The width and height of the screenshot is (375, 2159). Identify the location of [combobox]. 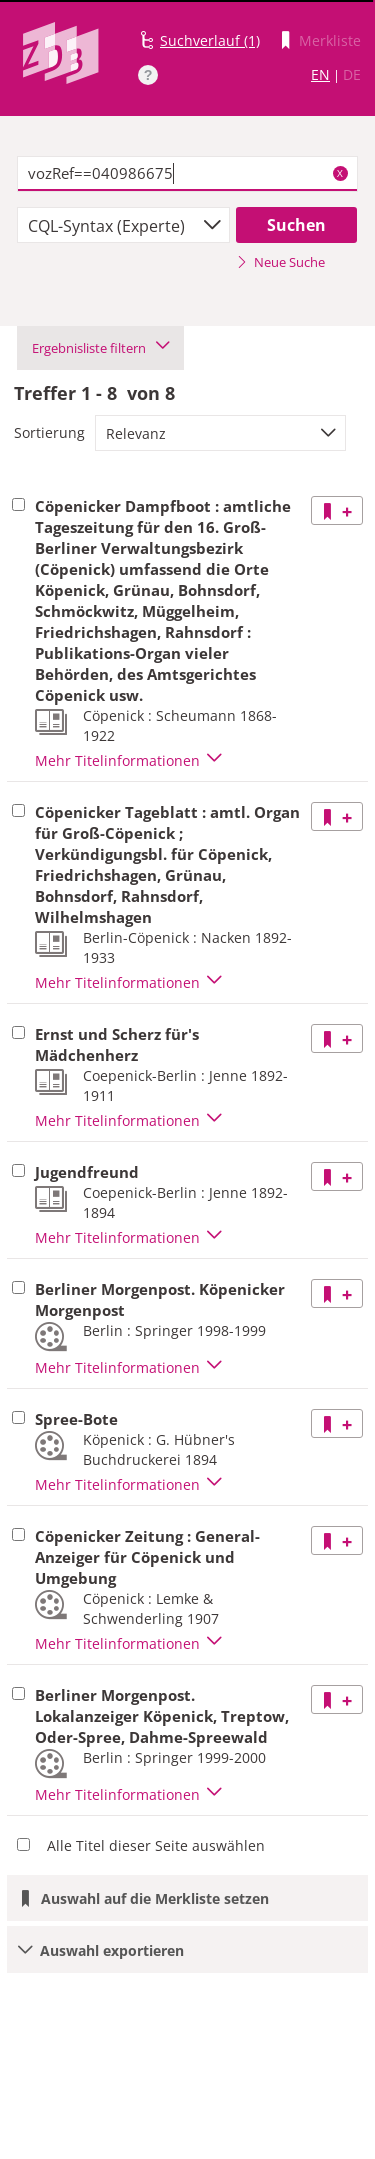
(123, 225).